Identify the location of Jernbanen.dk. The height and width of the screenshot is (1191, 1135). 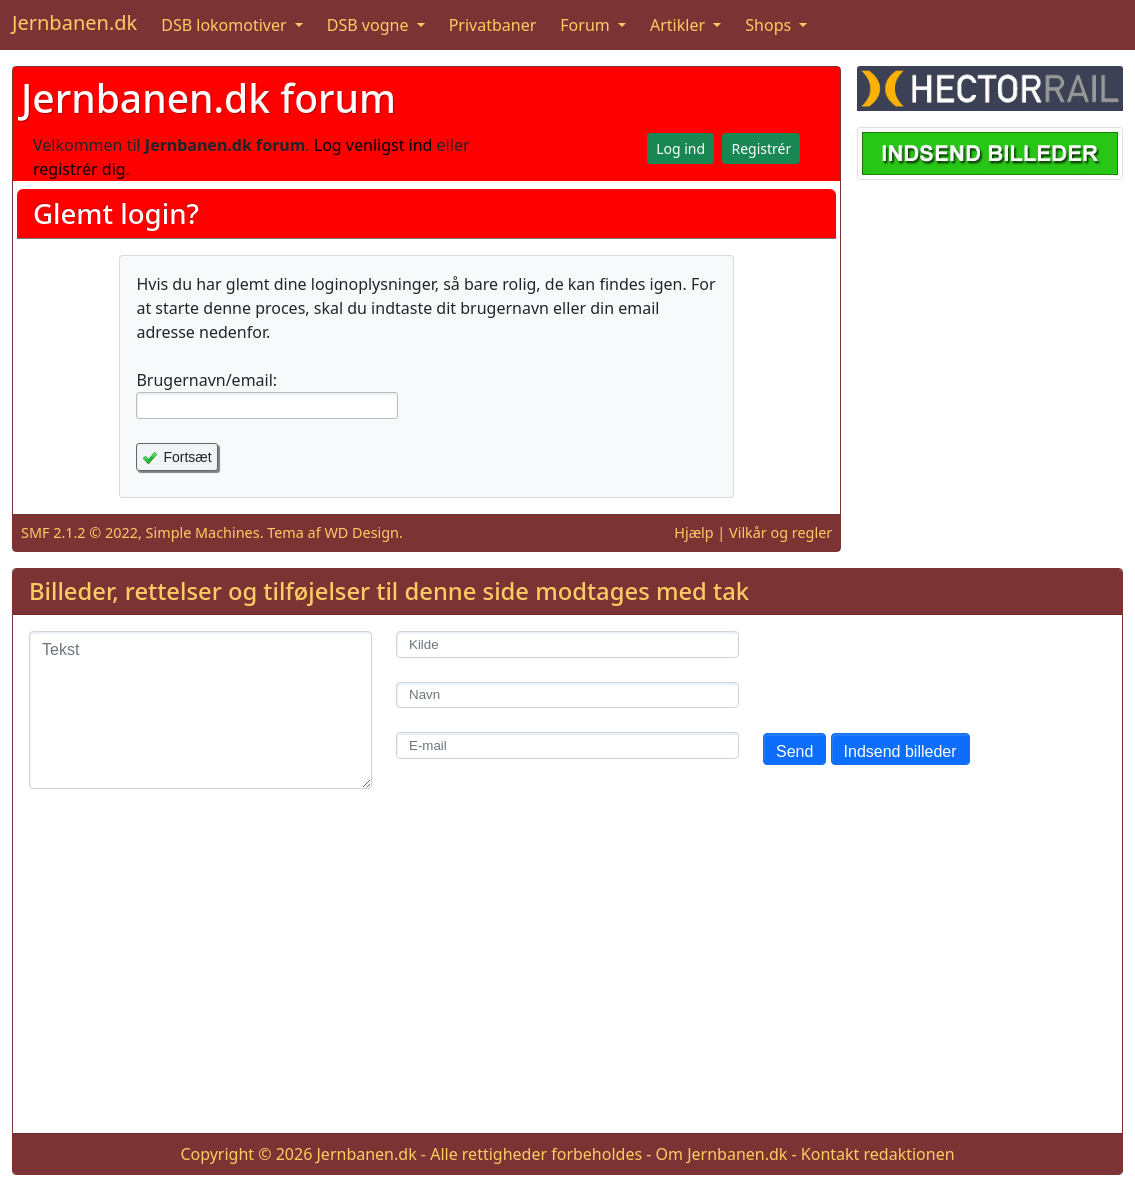
(74, 22).